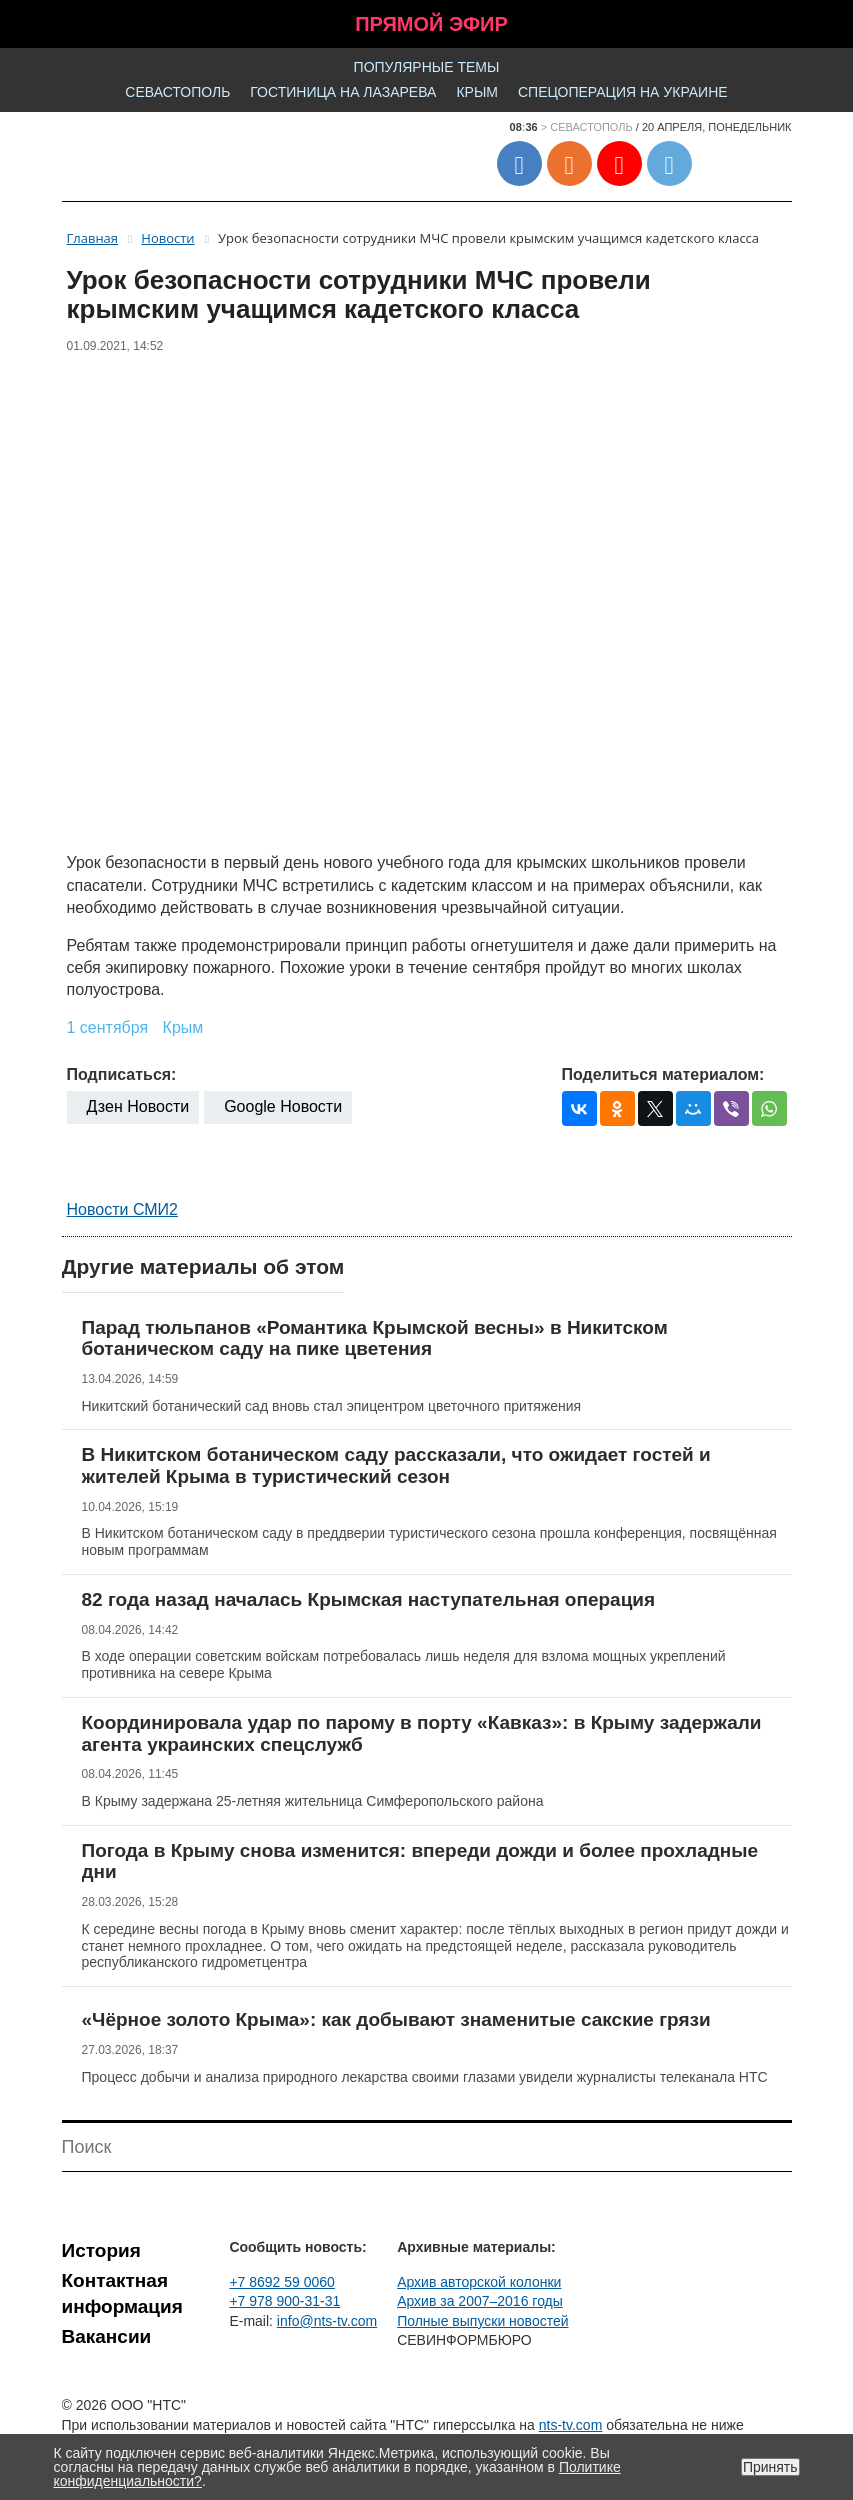  Describe the element at coordinates (282, 2282) in the screenshot. I see `+7 8692 59 0060` at that location.